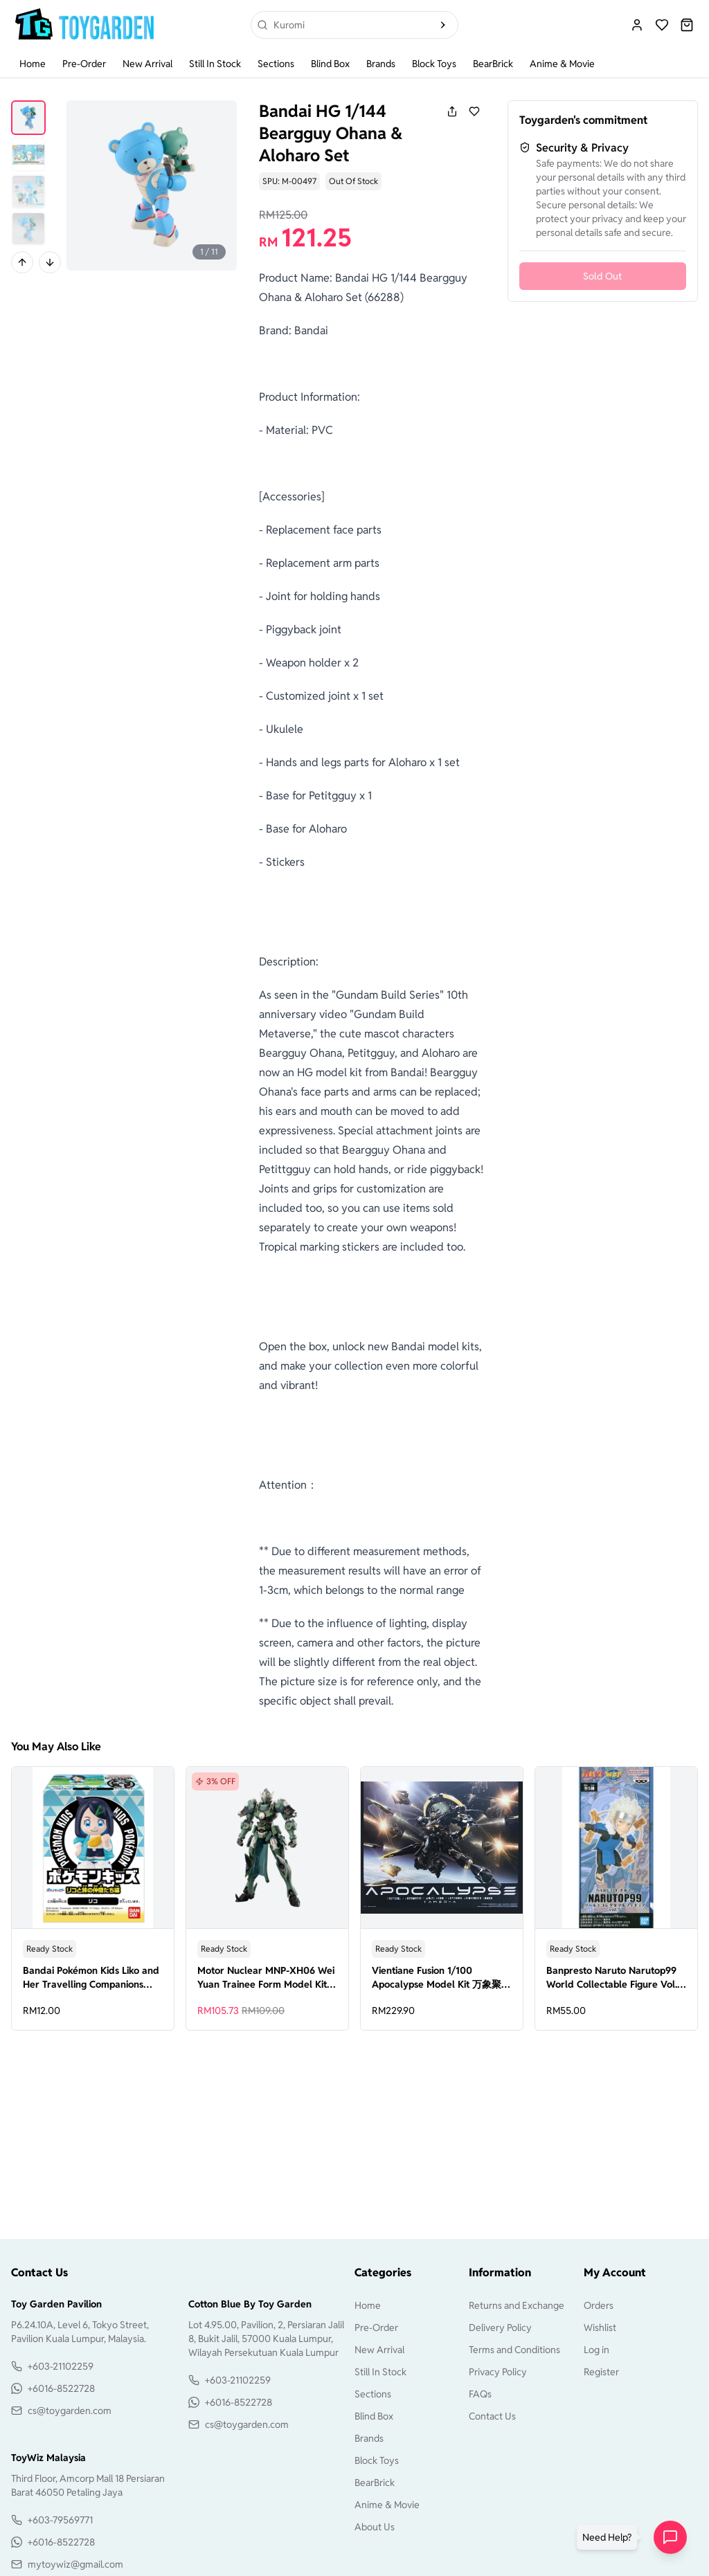  What do you see at coordinates (61, 2388) in the screenshot?
I see `+6016-8522728` at bounding box center [61, 2388].